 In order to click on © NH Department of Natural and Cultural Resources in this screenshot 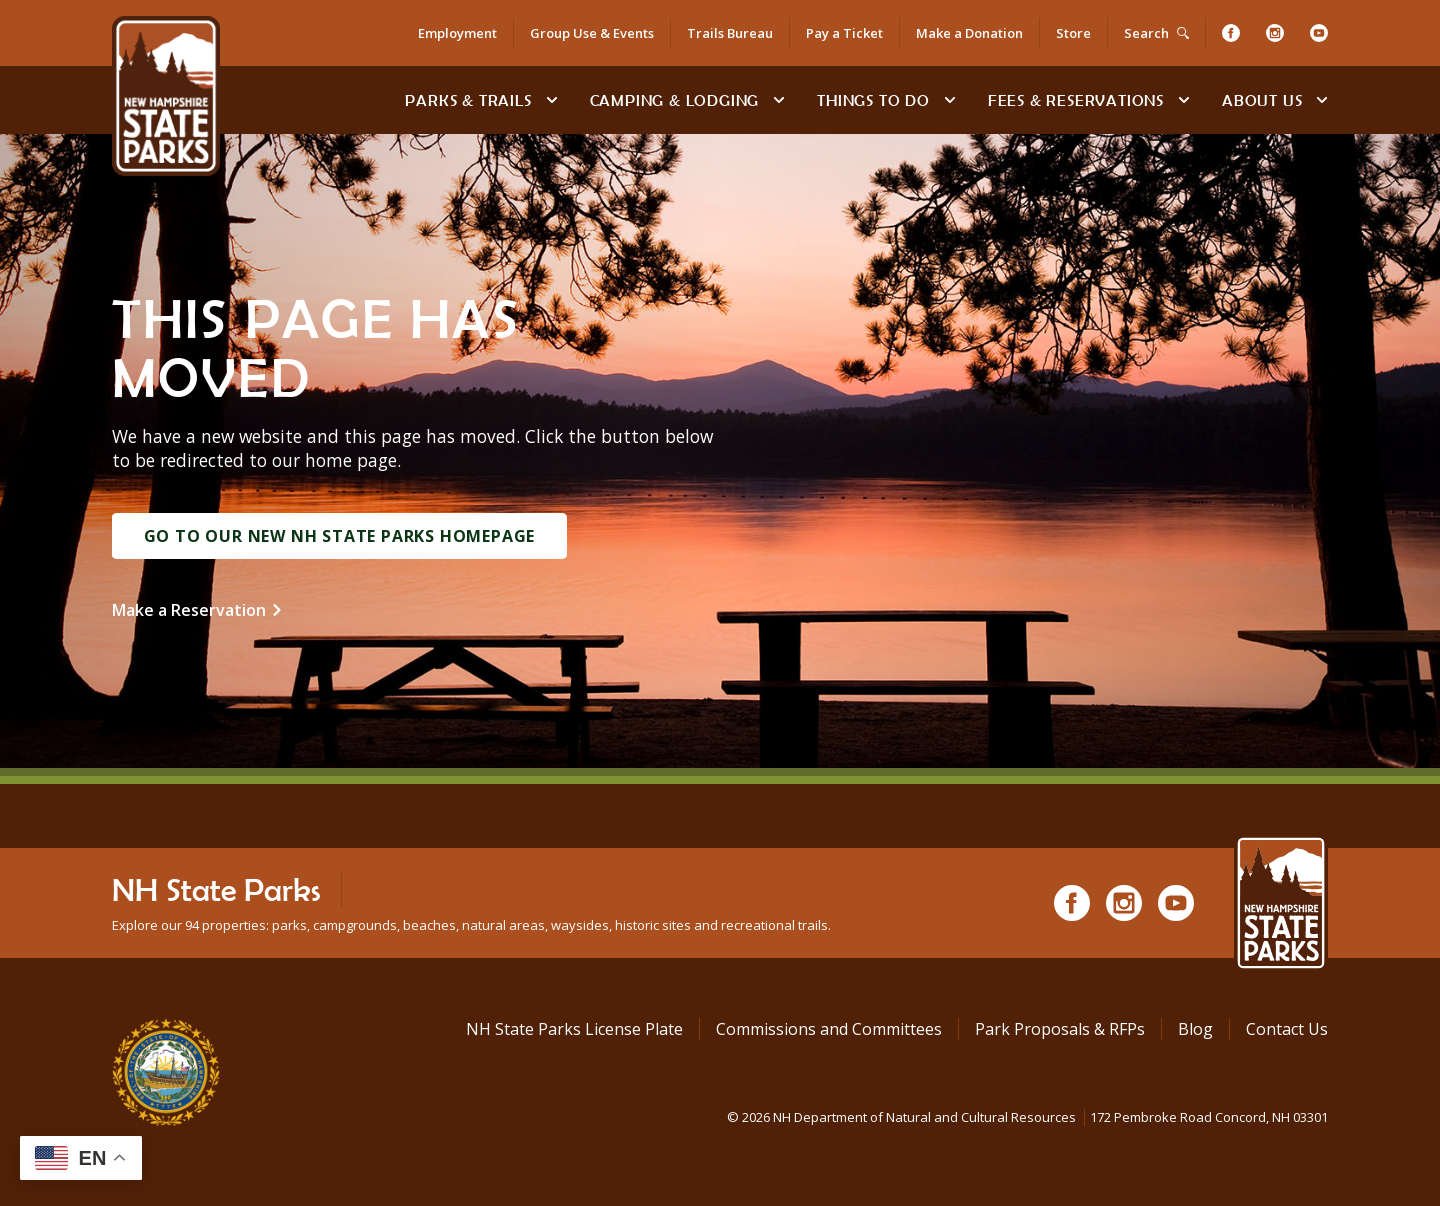, I will do `click(1027, 1117)`.